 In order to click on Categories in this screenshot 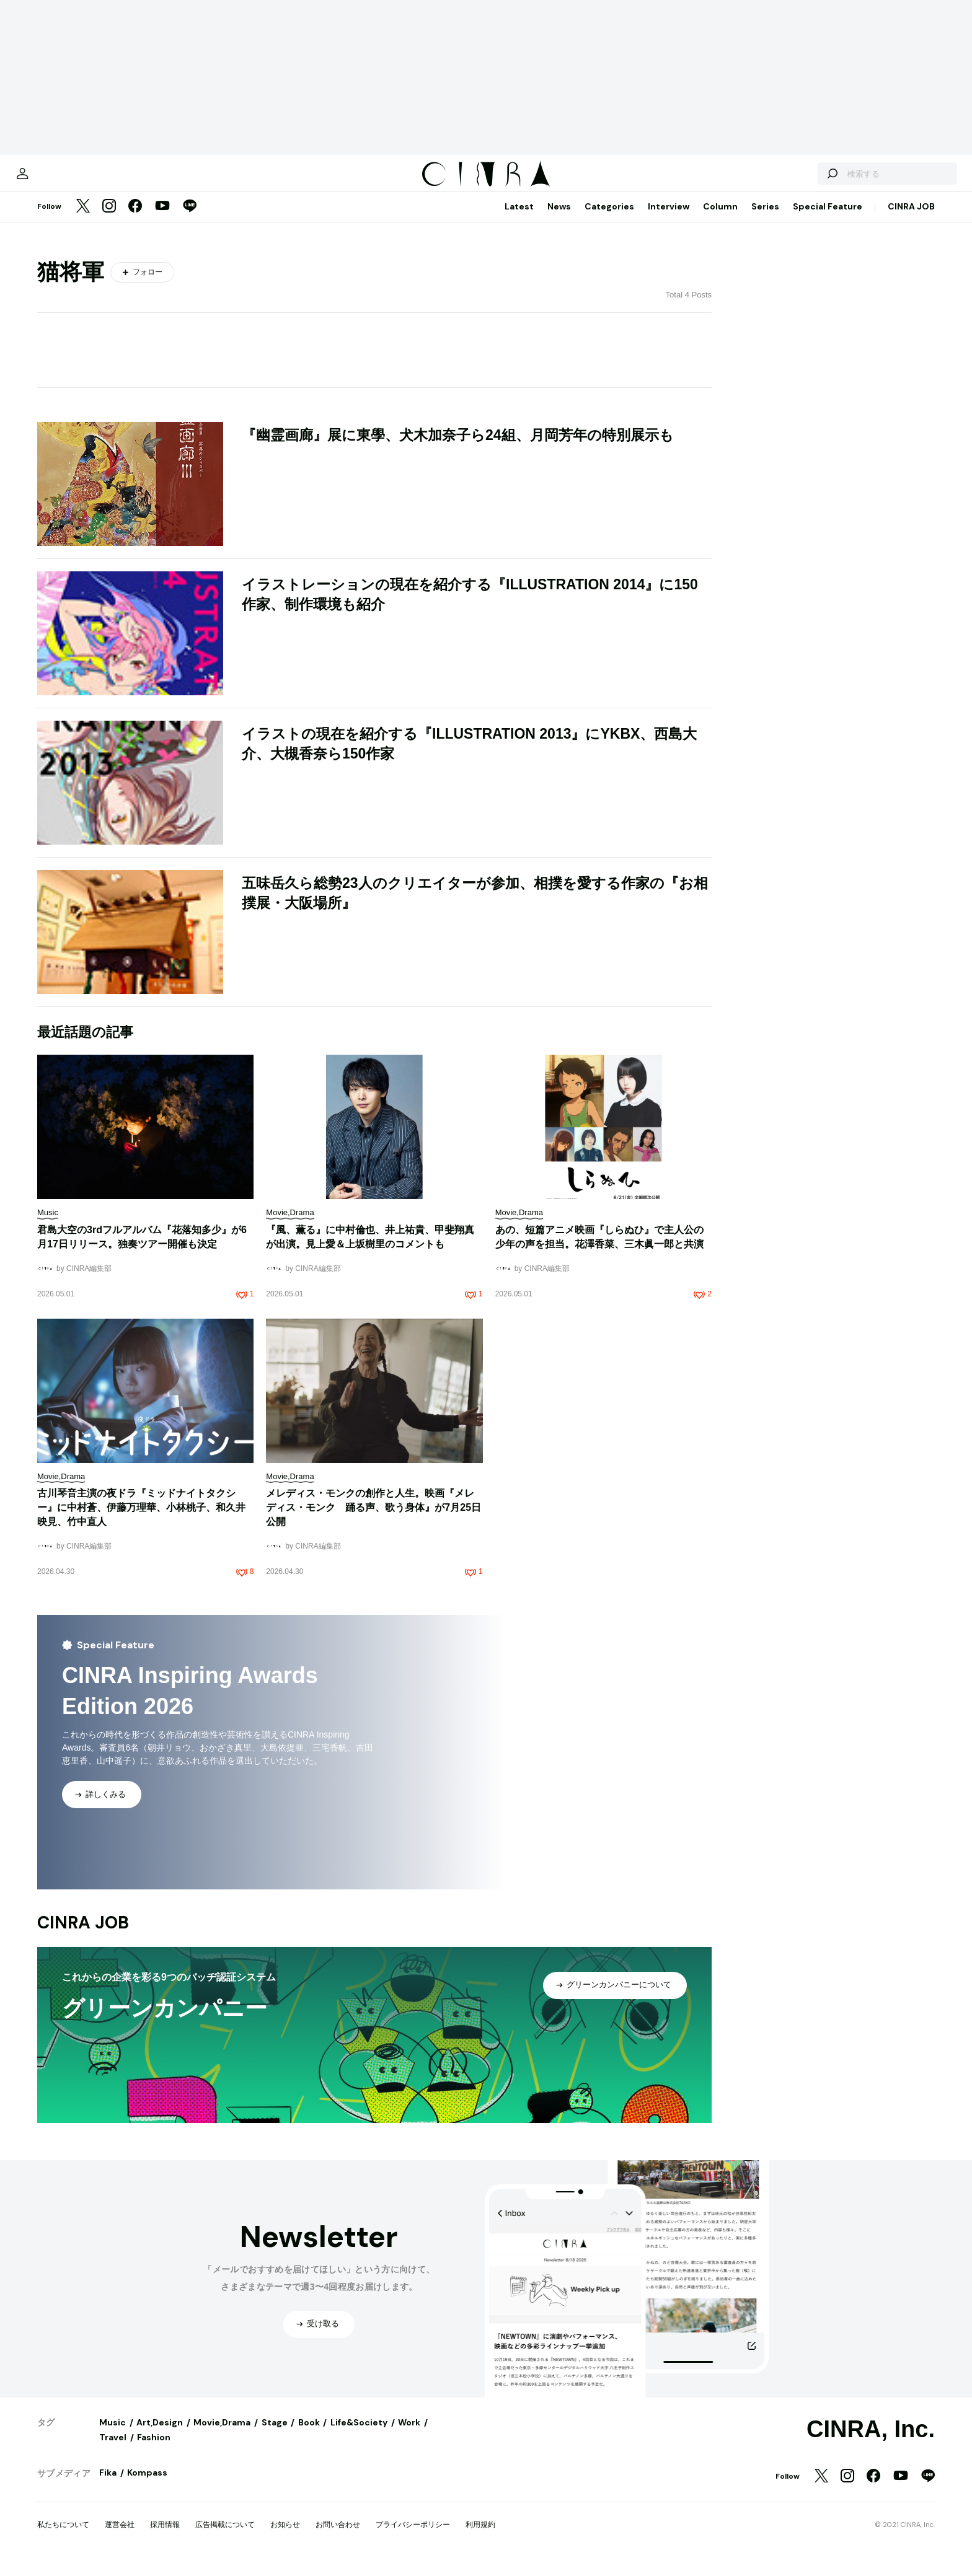, I will do `click(609, 218)`.